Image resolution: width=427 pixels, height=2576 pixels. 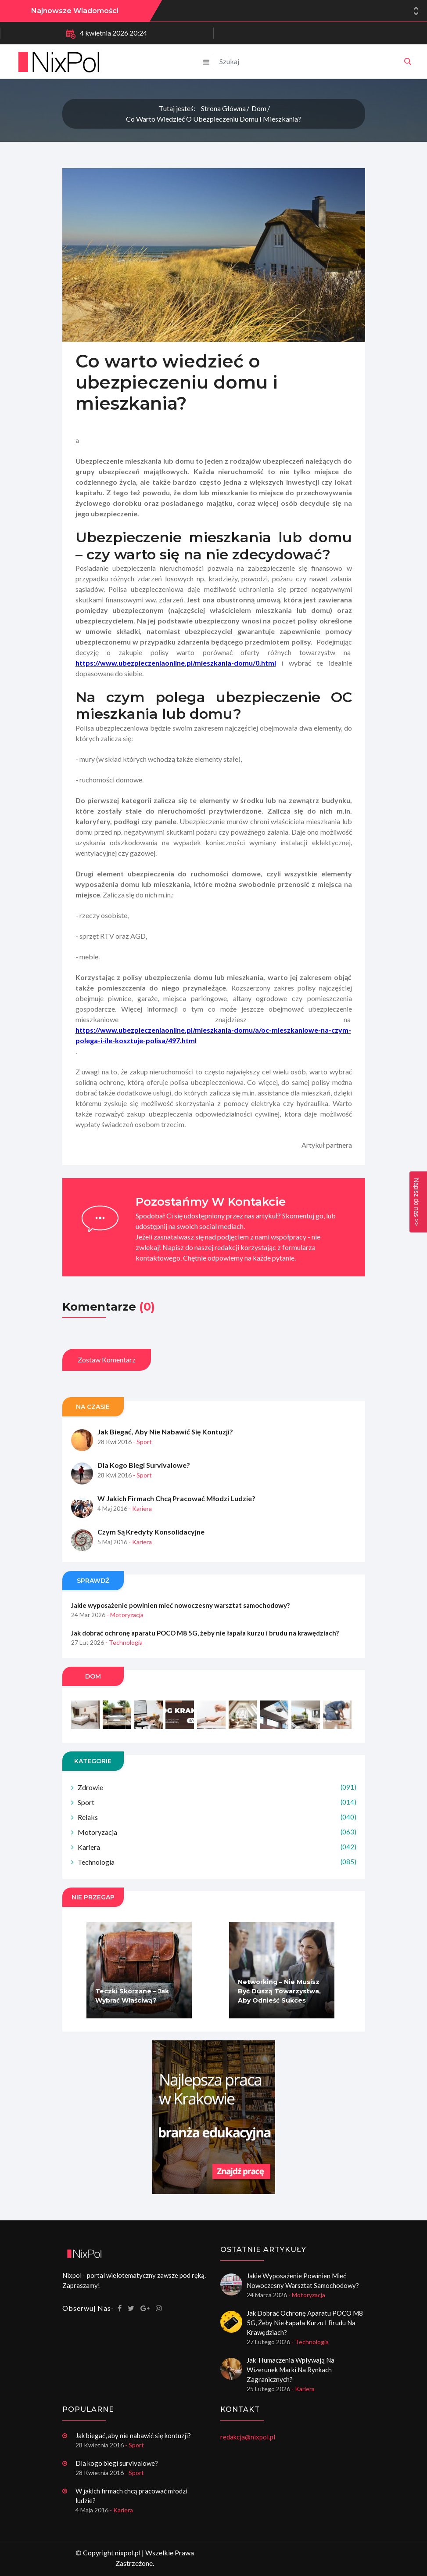 I want to click on W jakich firmach chcą pracować młodzi ludzie?, so click(x=176, y=1515).